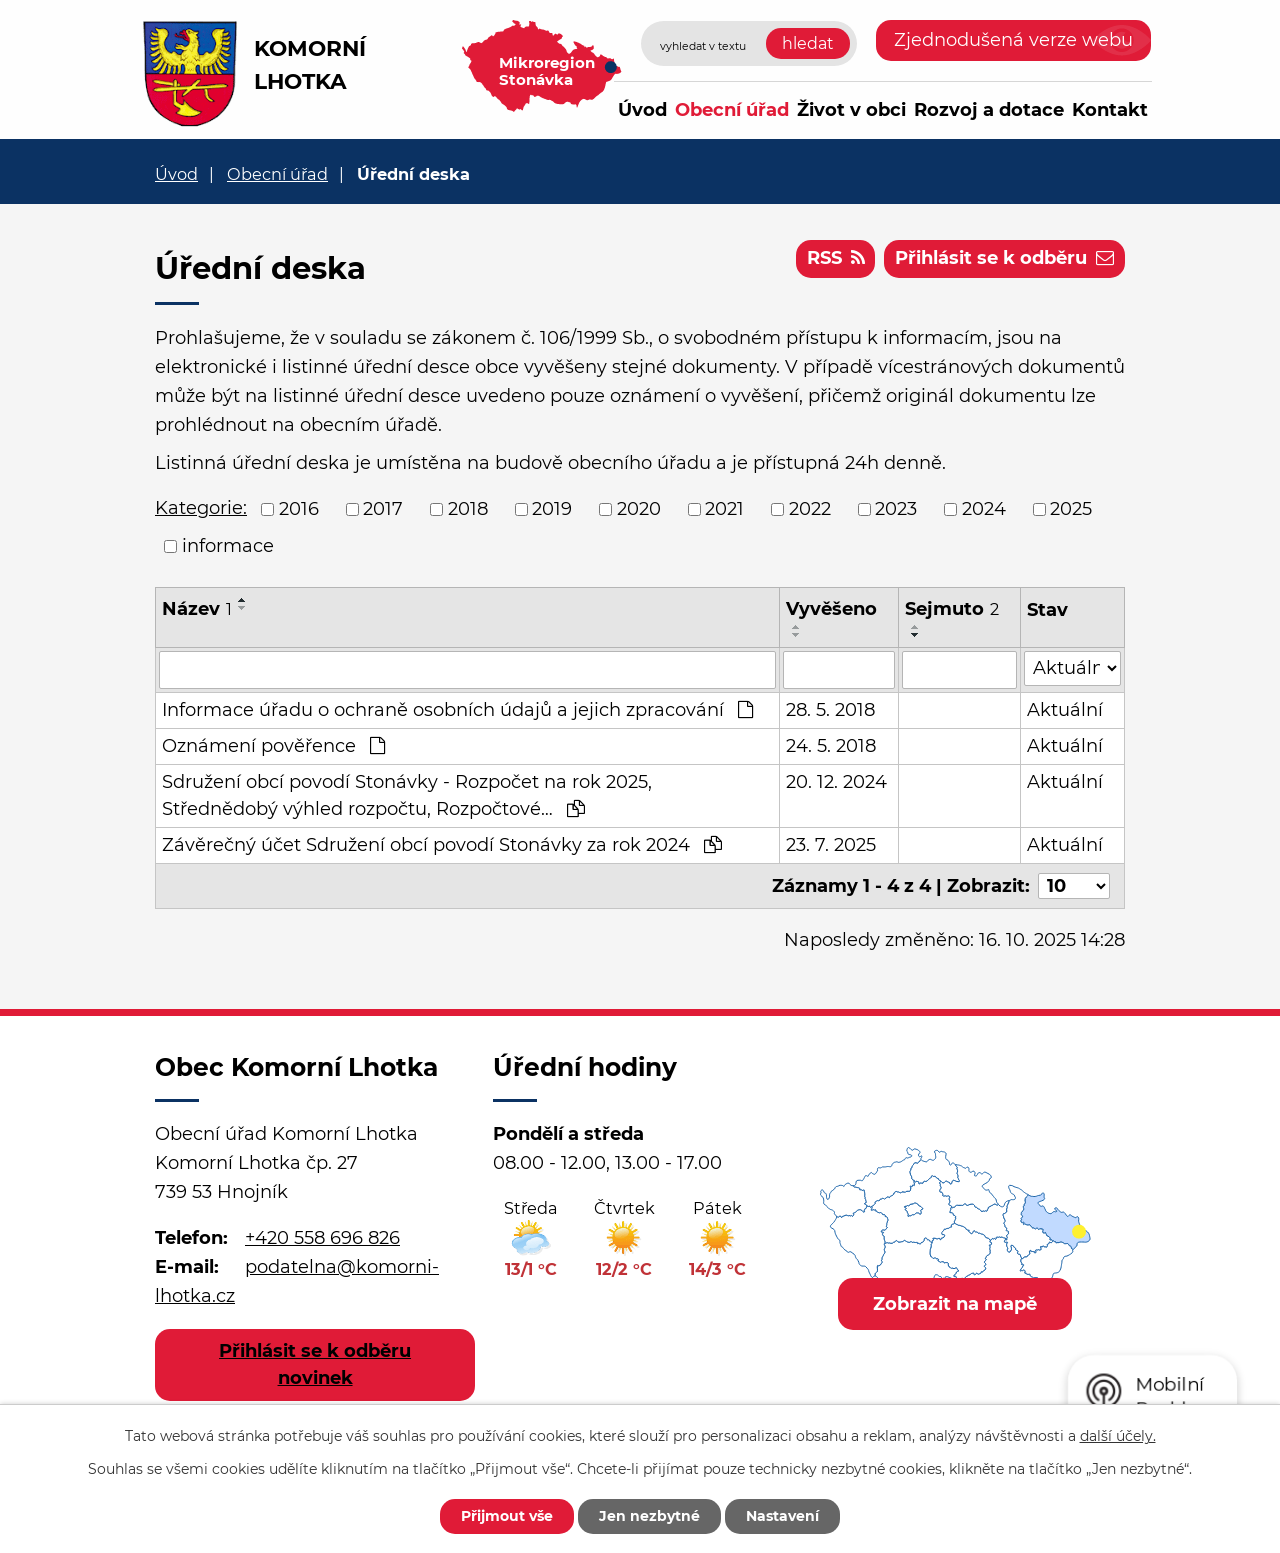 The width and height of the screenshot is (1280, 1553). What do you see at coordinates (315, 1364) in the screenshot?
I see `Přihlásit se k odběru novinek` at bounding box center [315, 1364].